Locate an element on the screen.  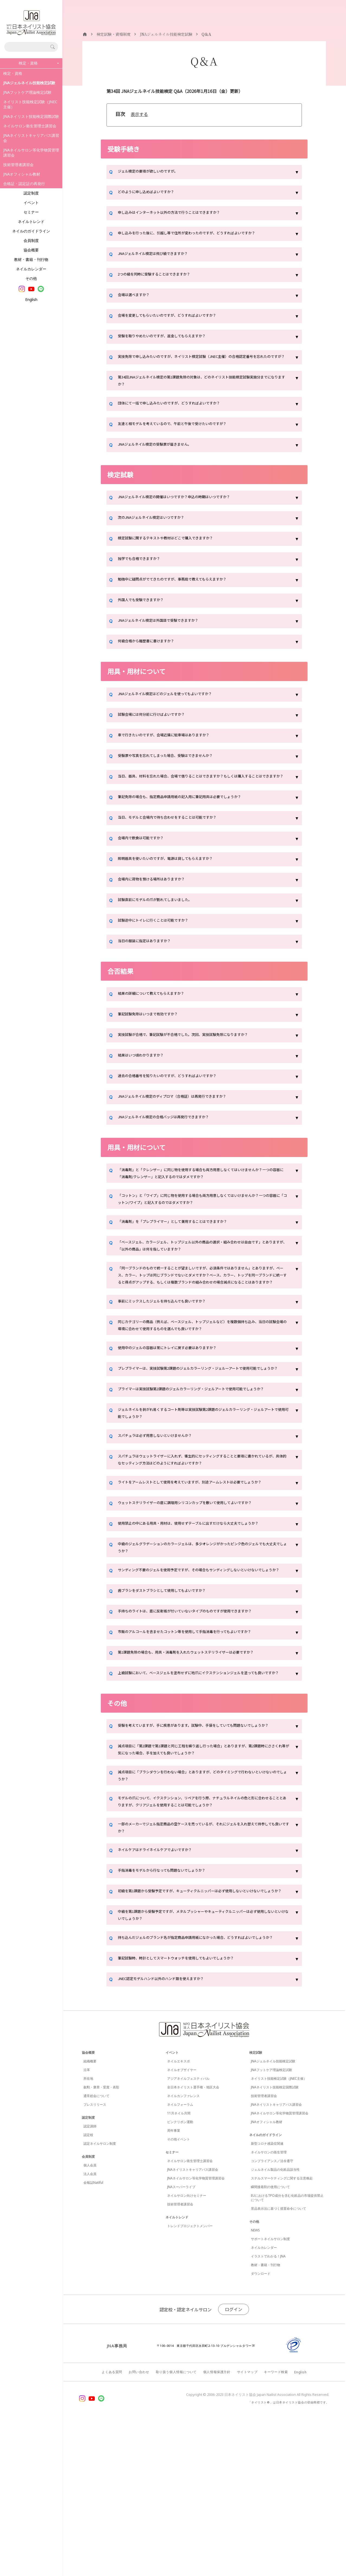
結果はいつ頃わかりますか？ is located at coordinates (146, 1076).